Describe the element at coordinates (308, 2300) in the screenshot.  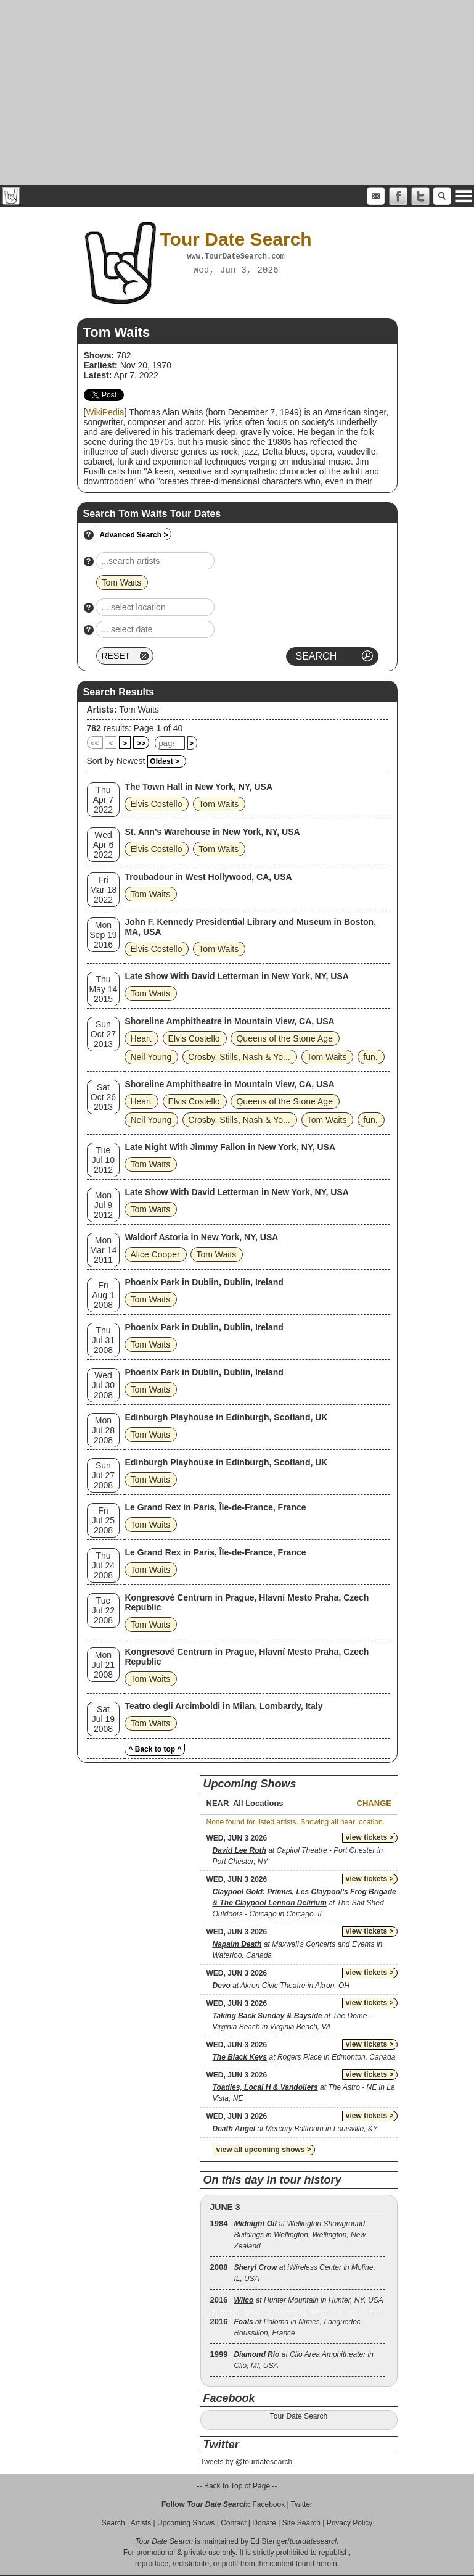
I see `at Hunter Mountain in Hunter, NY, USA` at that location.